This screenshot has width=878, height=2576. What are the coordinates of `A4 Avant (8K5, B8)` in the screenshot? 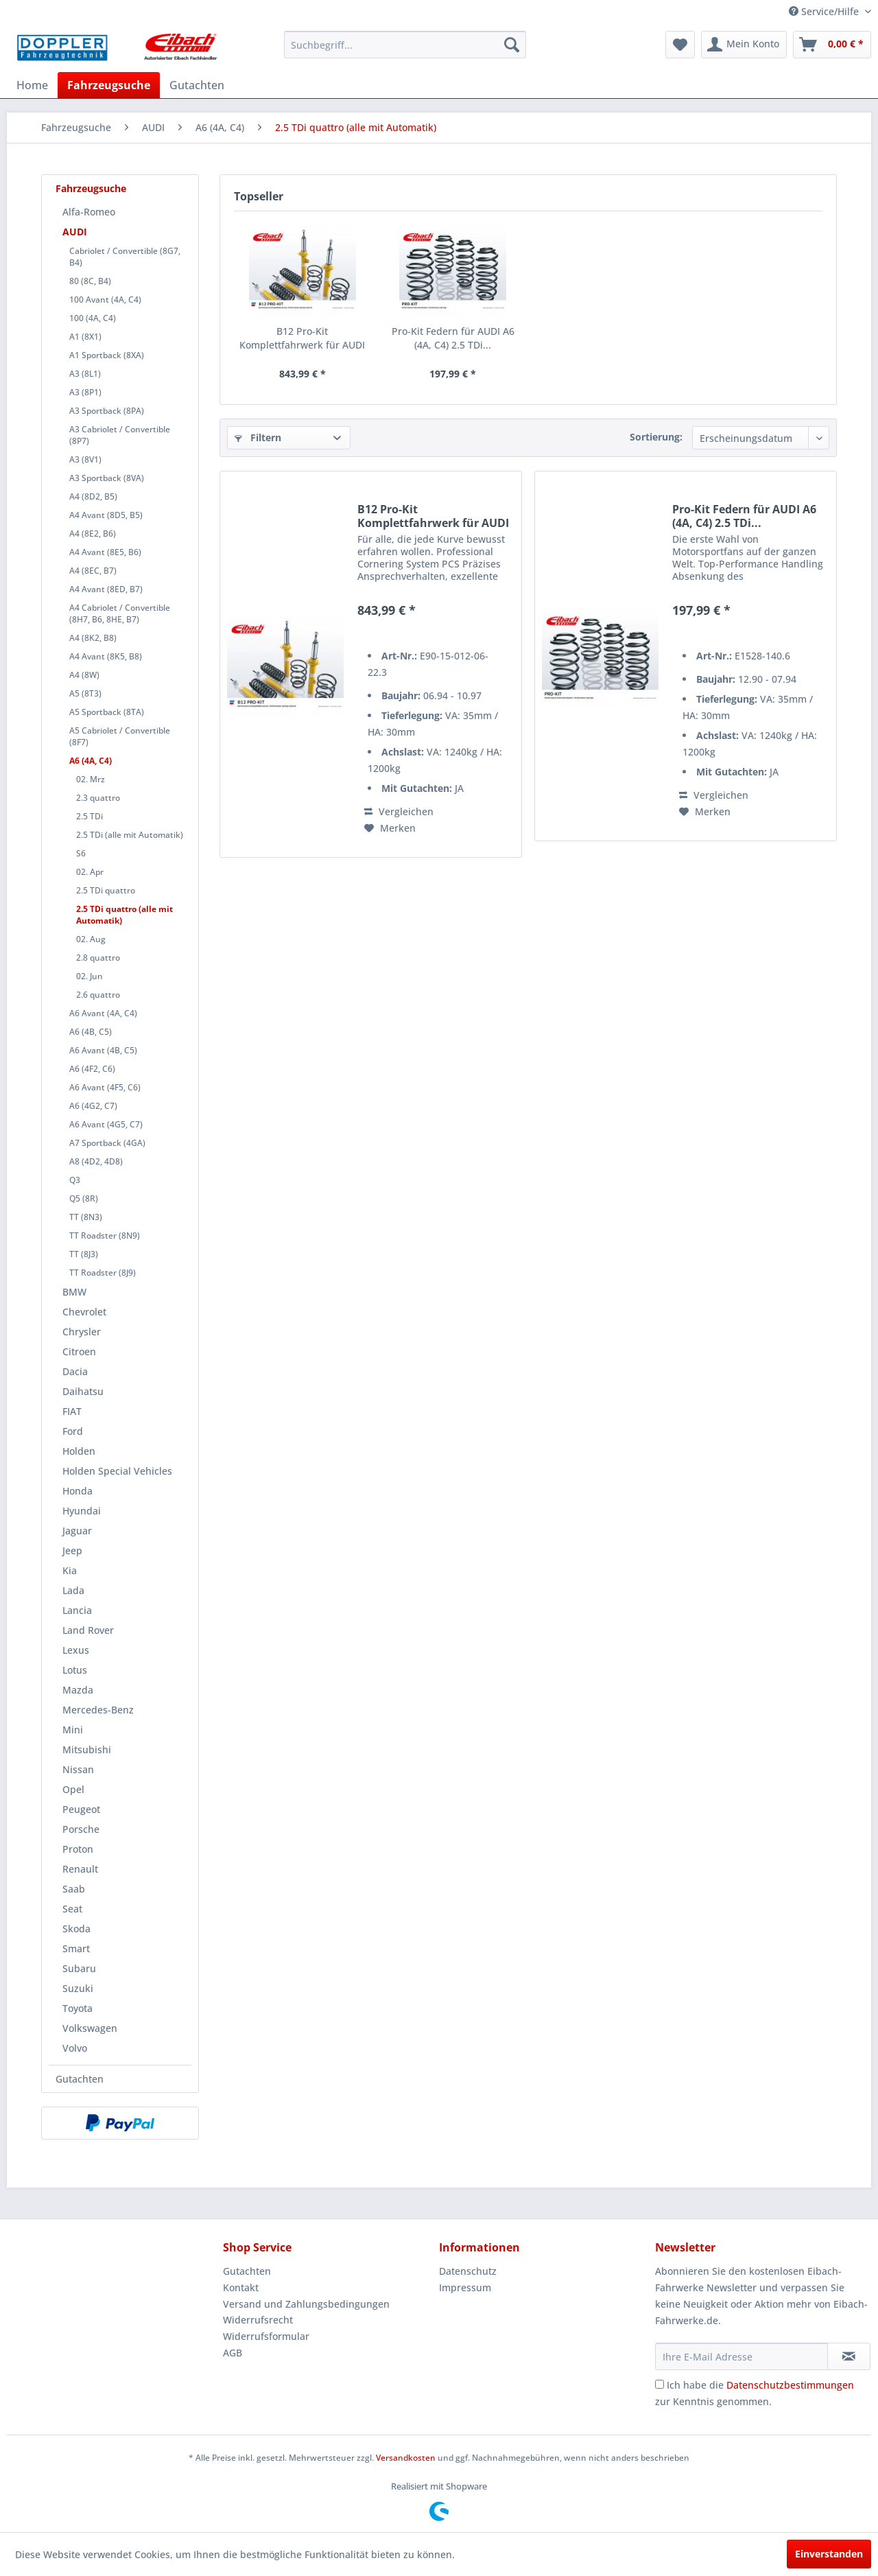 It's located at (105, 656).